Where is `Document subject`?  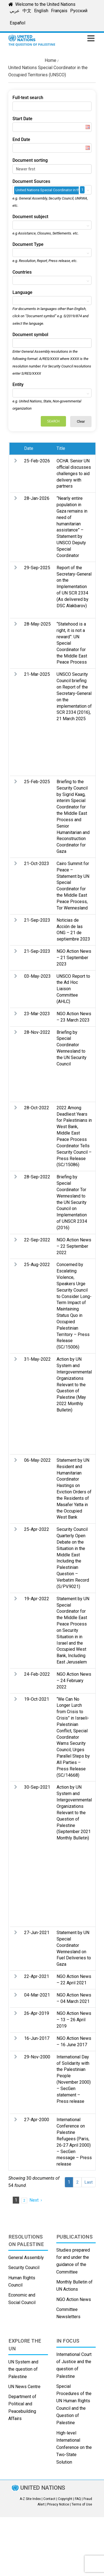
Document subject is located at coordinates (30, 216).